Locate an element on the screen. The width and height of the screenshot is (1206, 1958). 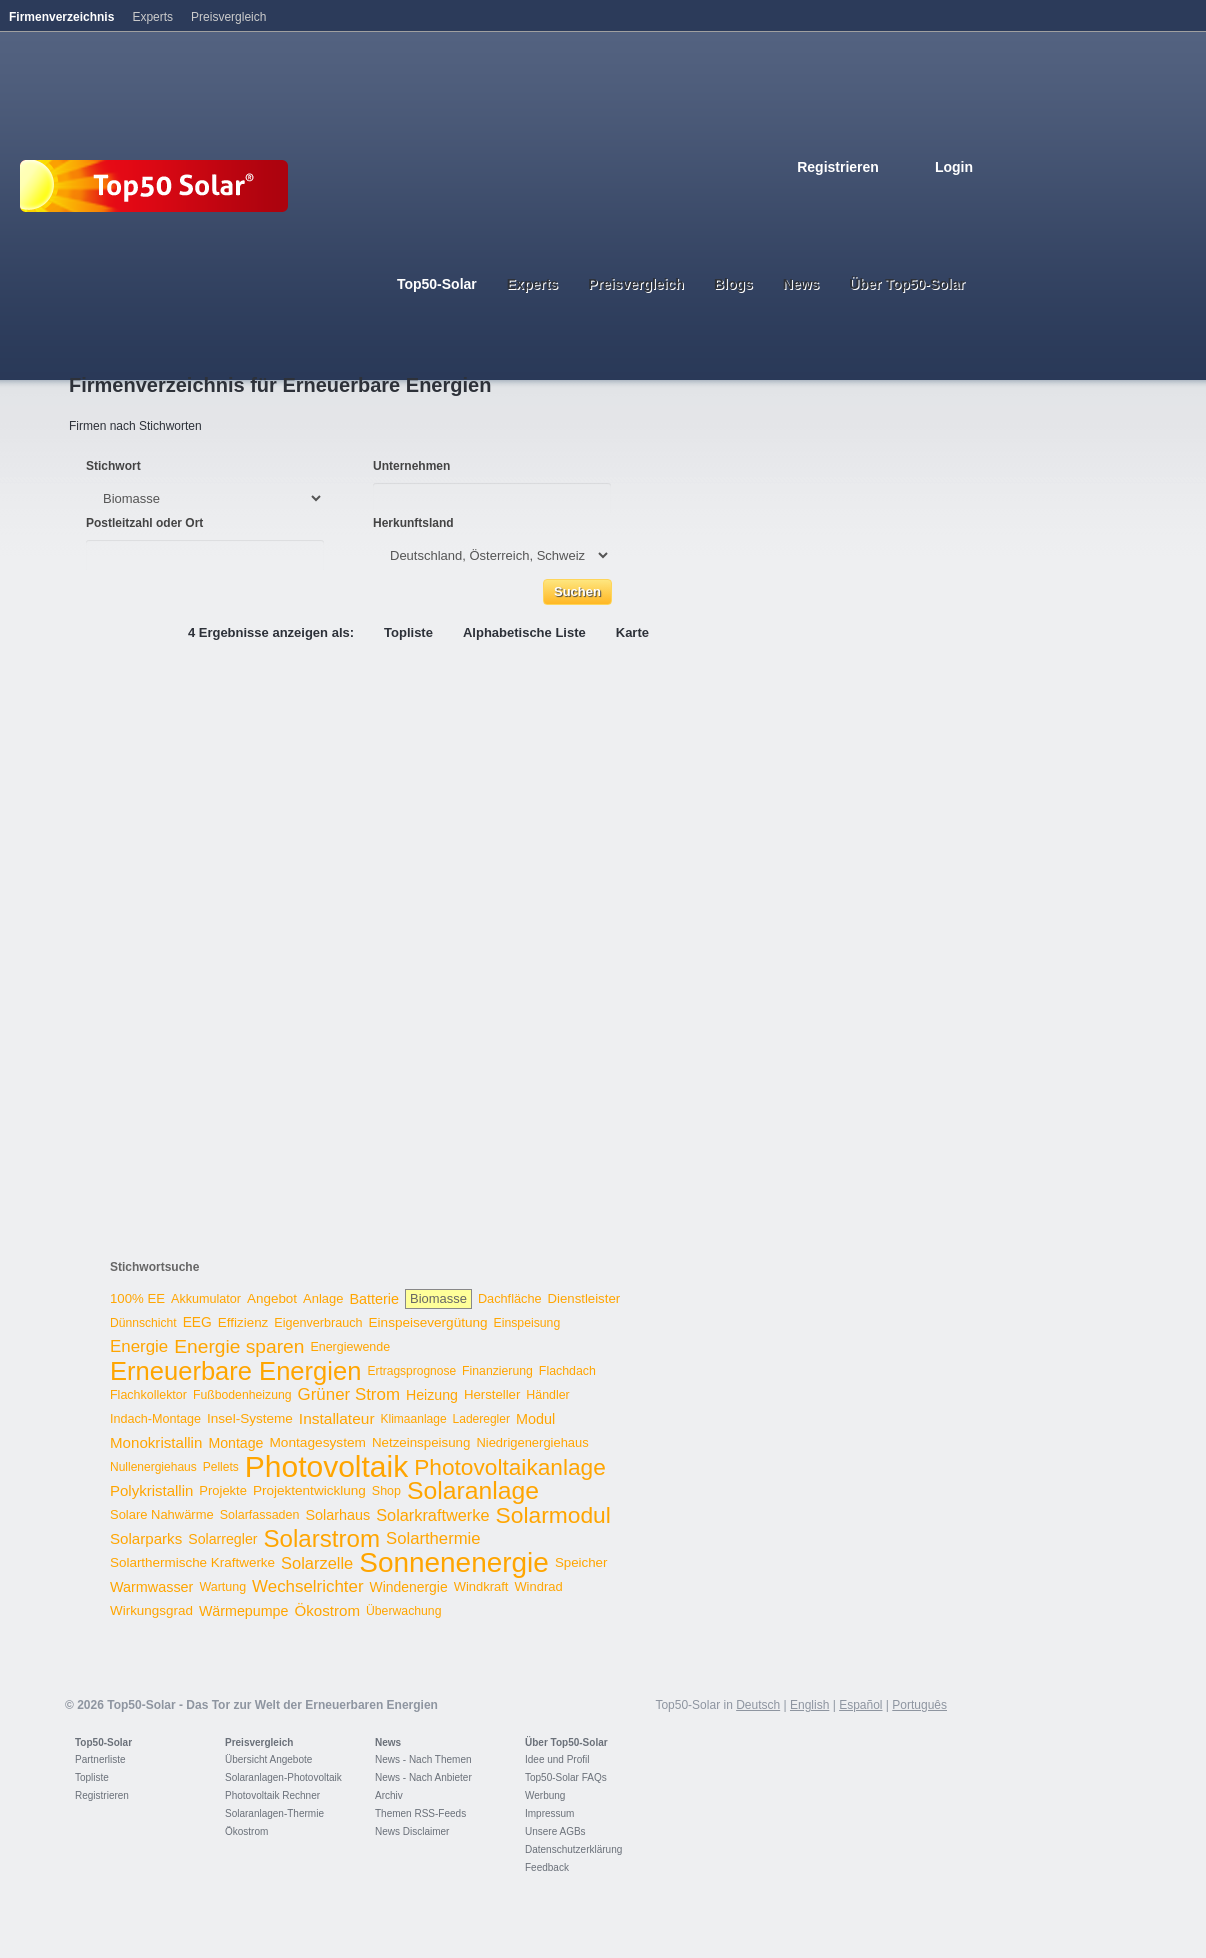
Warmwasser is located at coordinates (151, 1587).